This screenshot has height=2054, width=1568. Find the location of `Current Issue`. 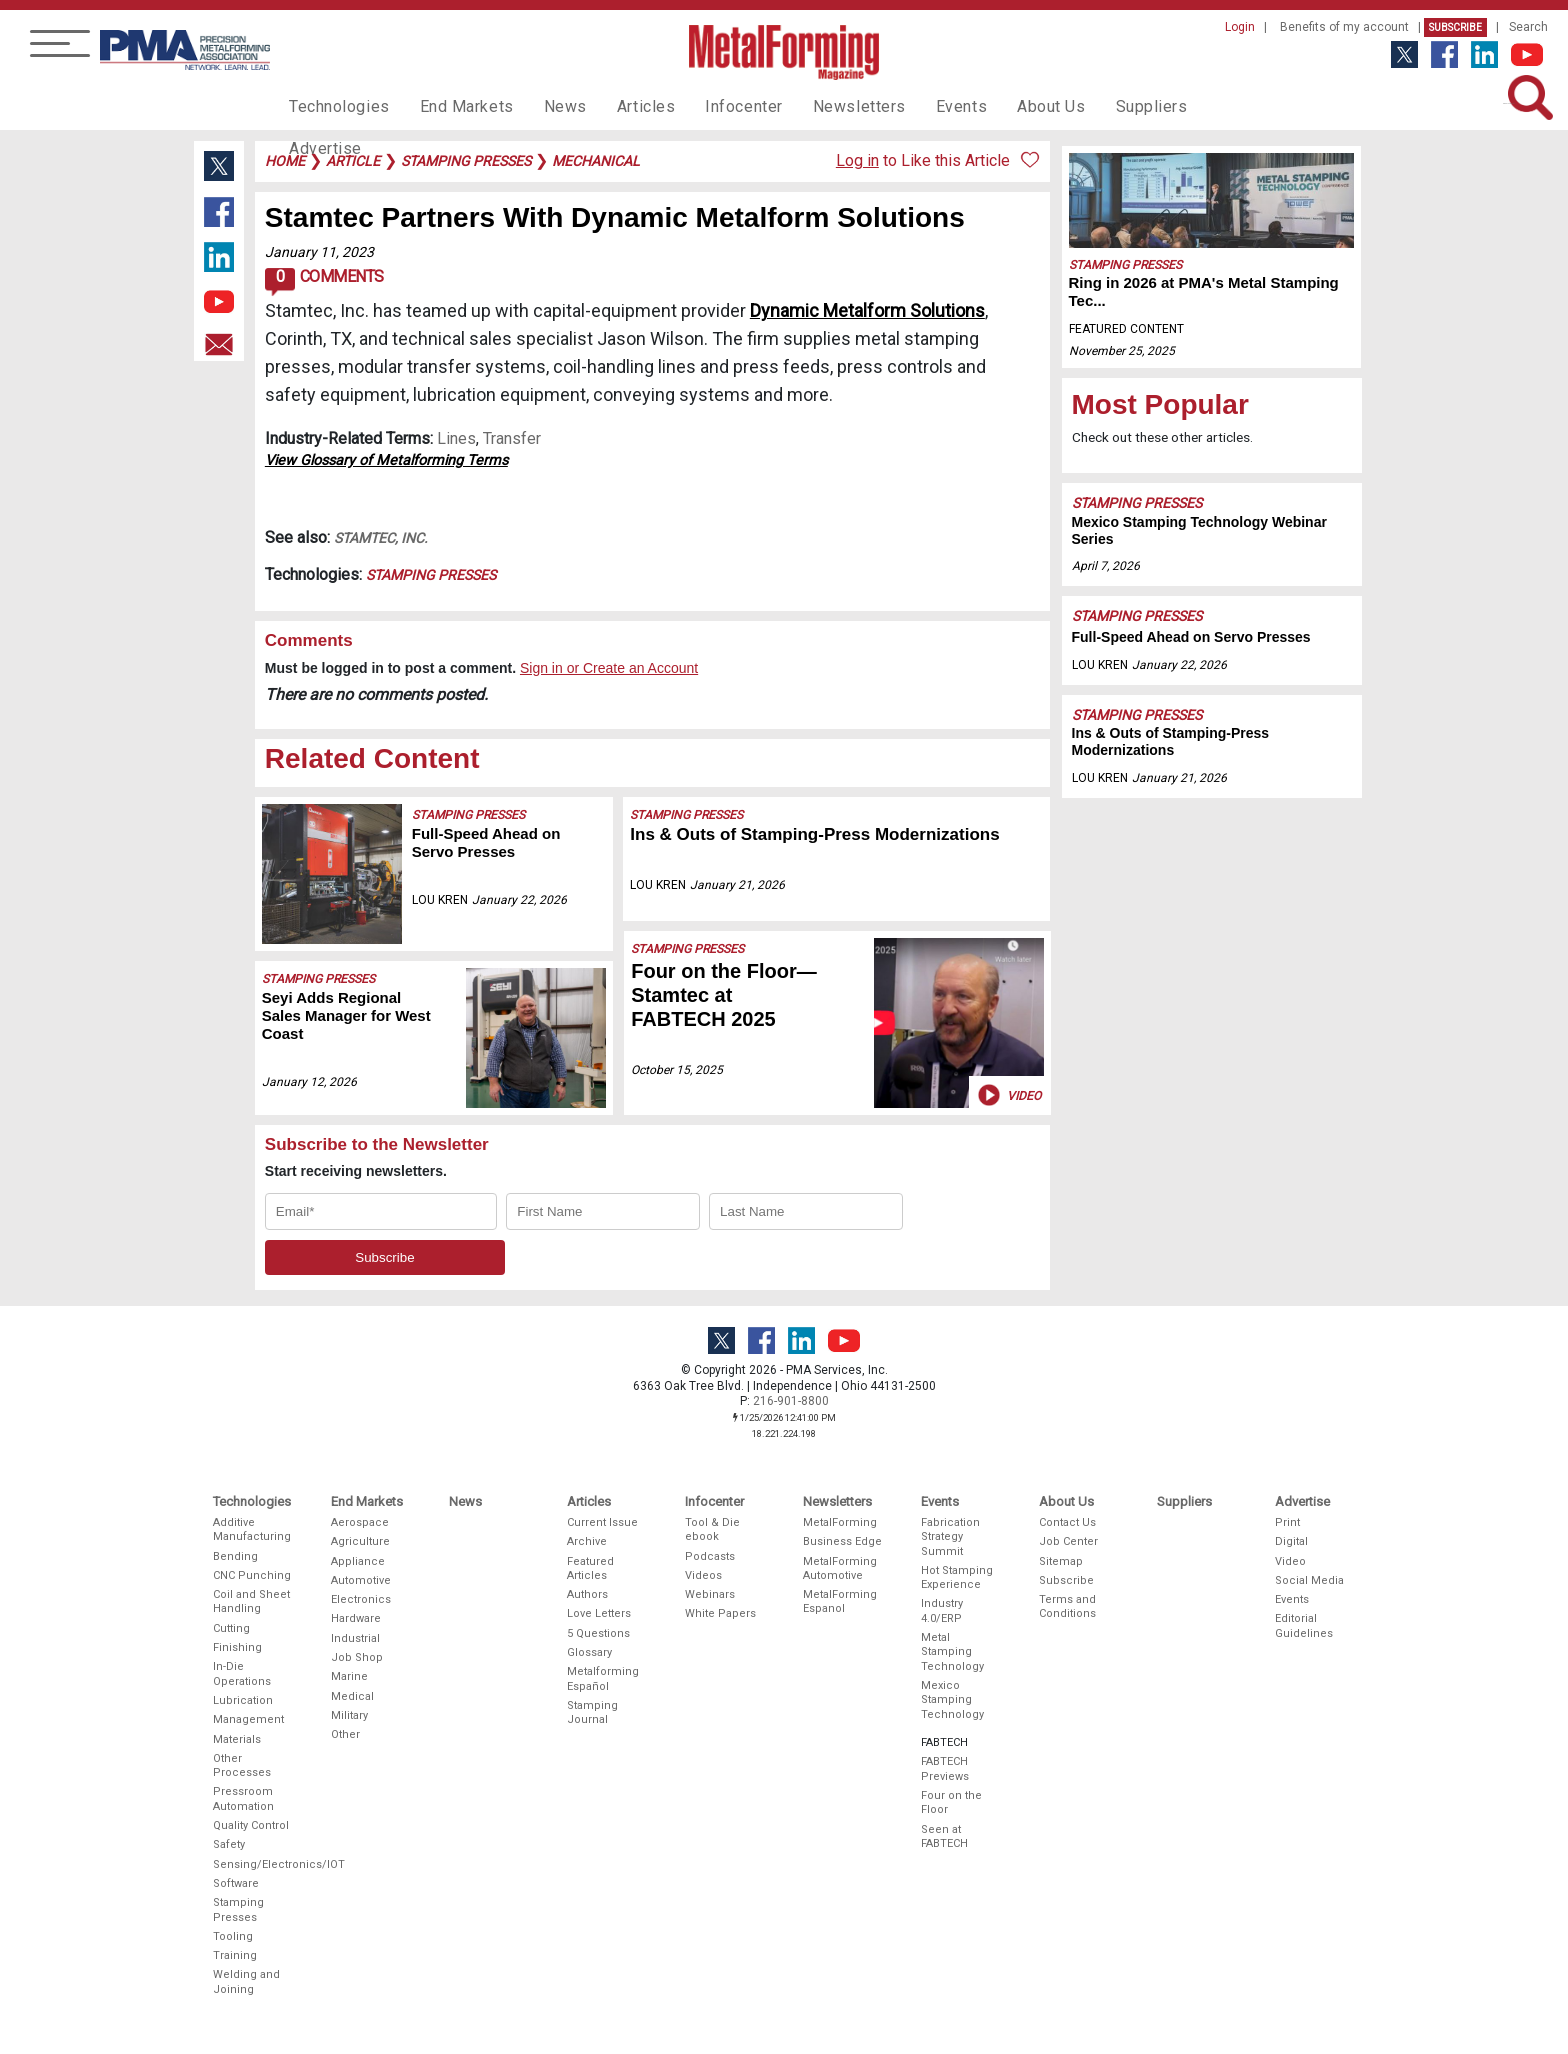

Current Issue is located at coordinates (602, 1522).